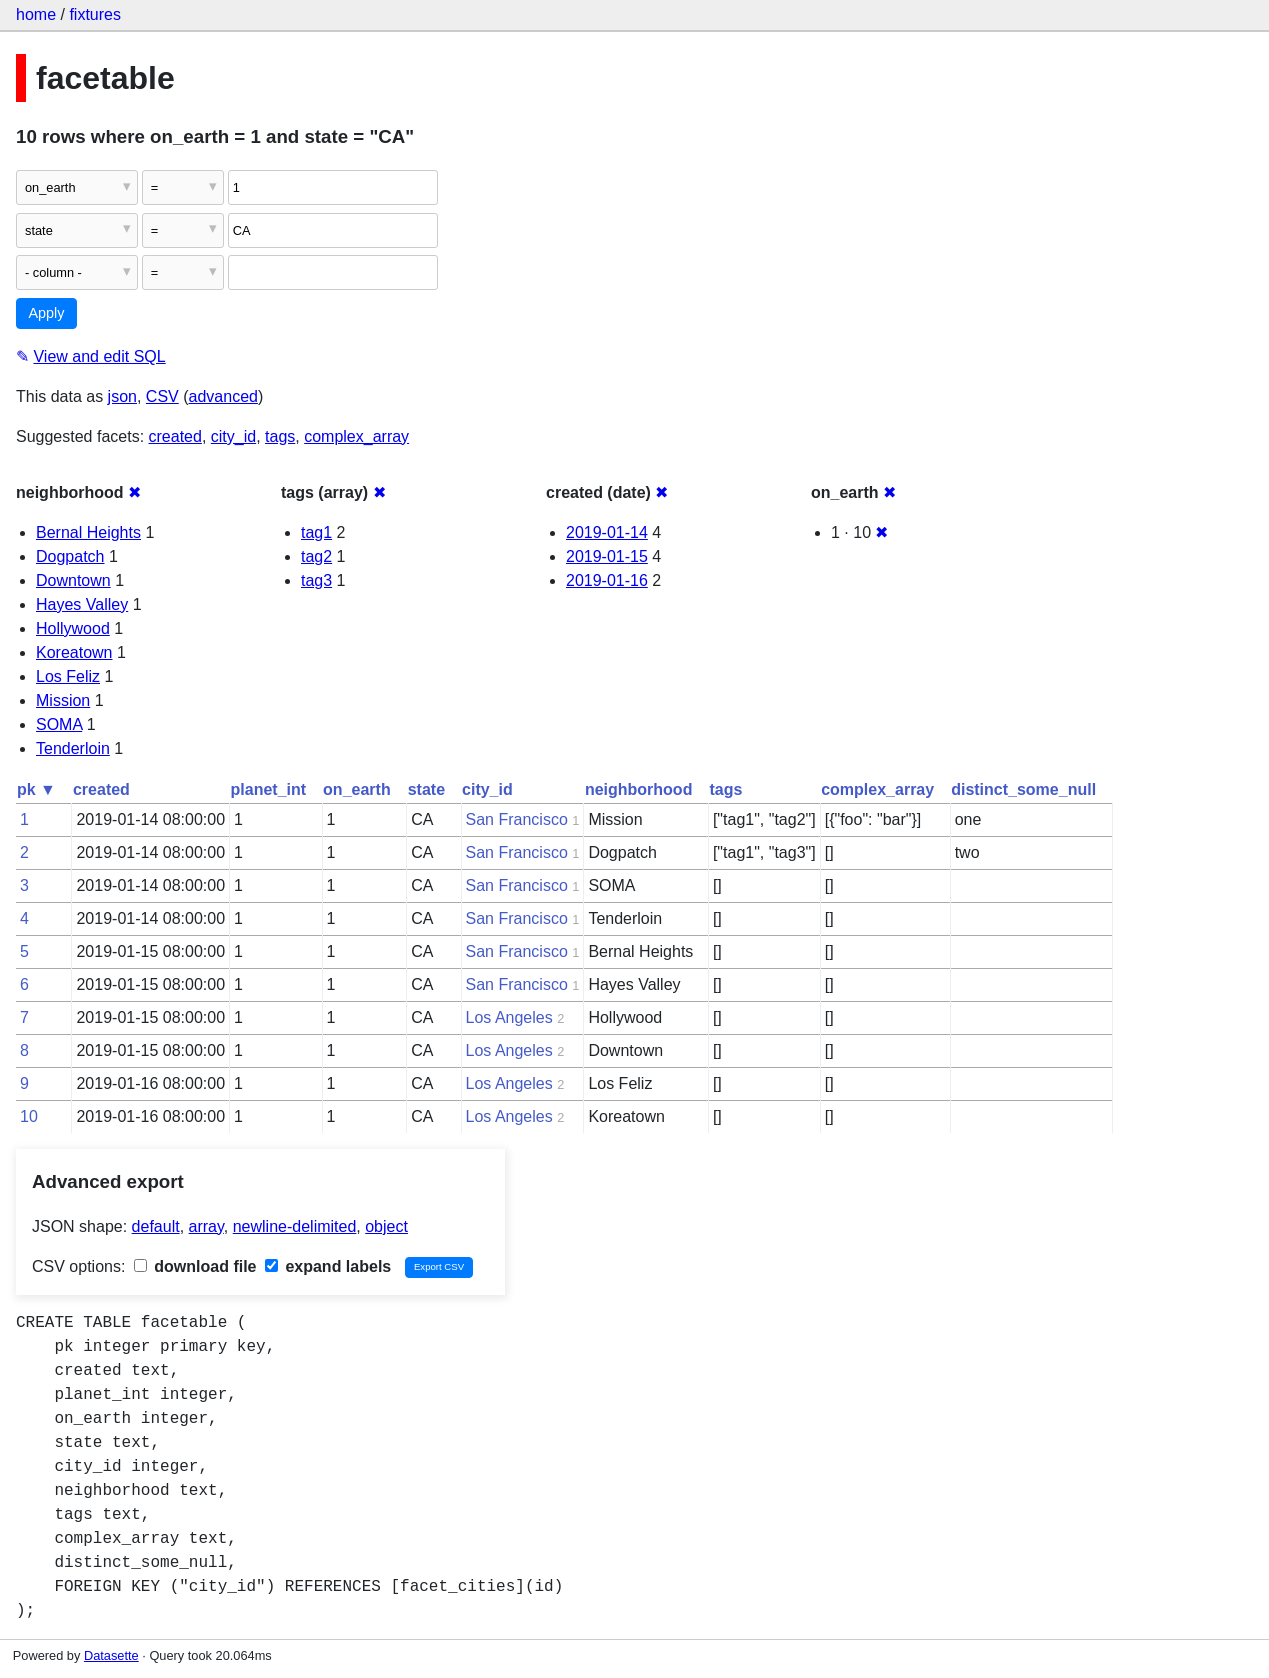 This screenshot has width=1269, height=1678. Describe the element at coordinates (73, 748) in the screenshot. I see `Tenderloin` at that location.